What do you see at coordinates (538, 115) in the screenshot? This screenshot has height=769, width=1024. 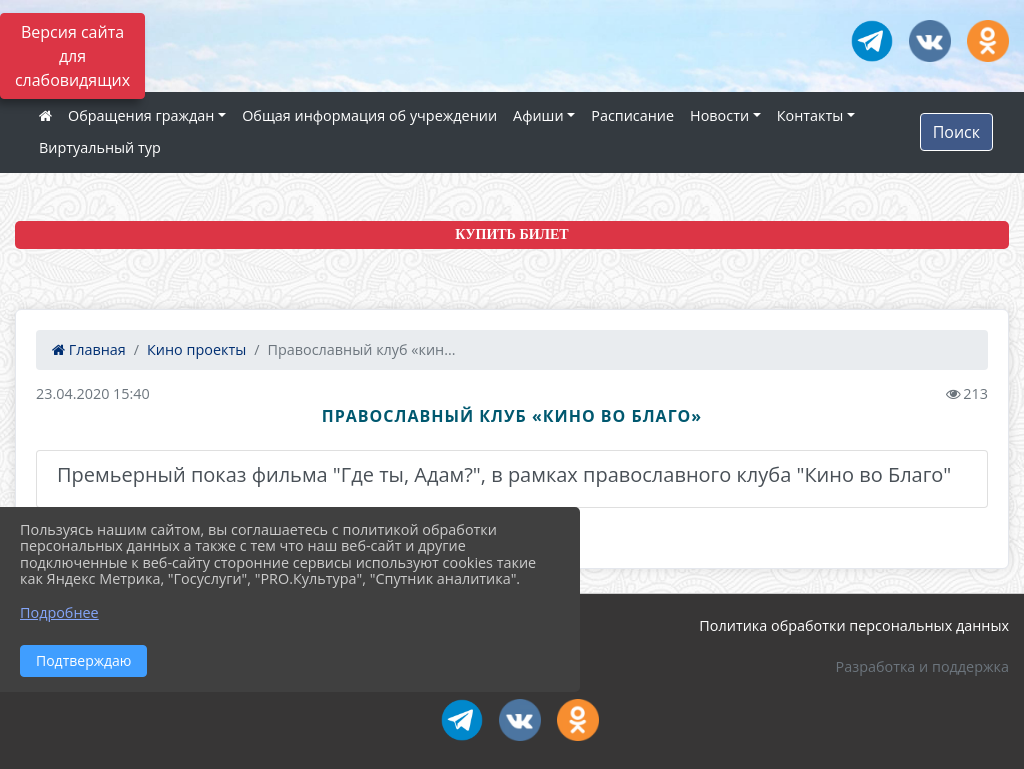 I see `Афиши` at bounding box center [538, 115].